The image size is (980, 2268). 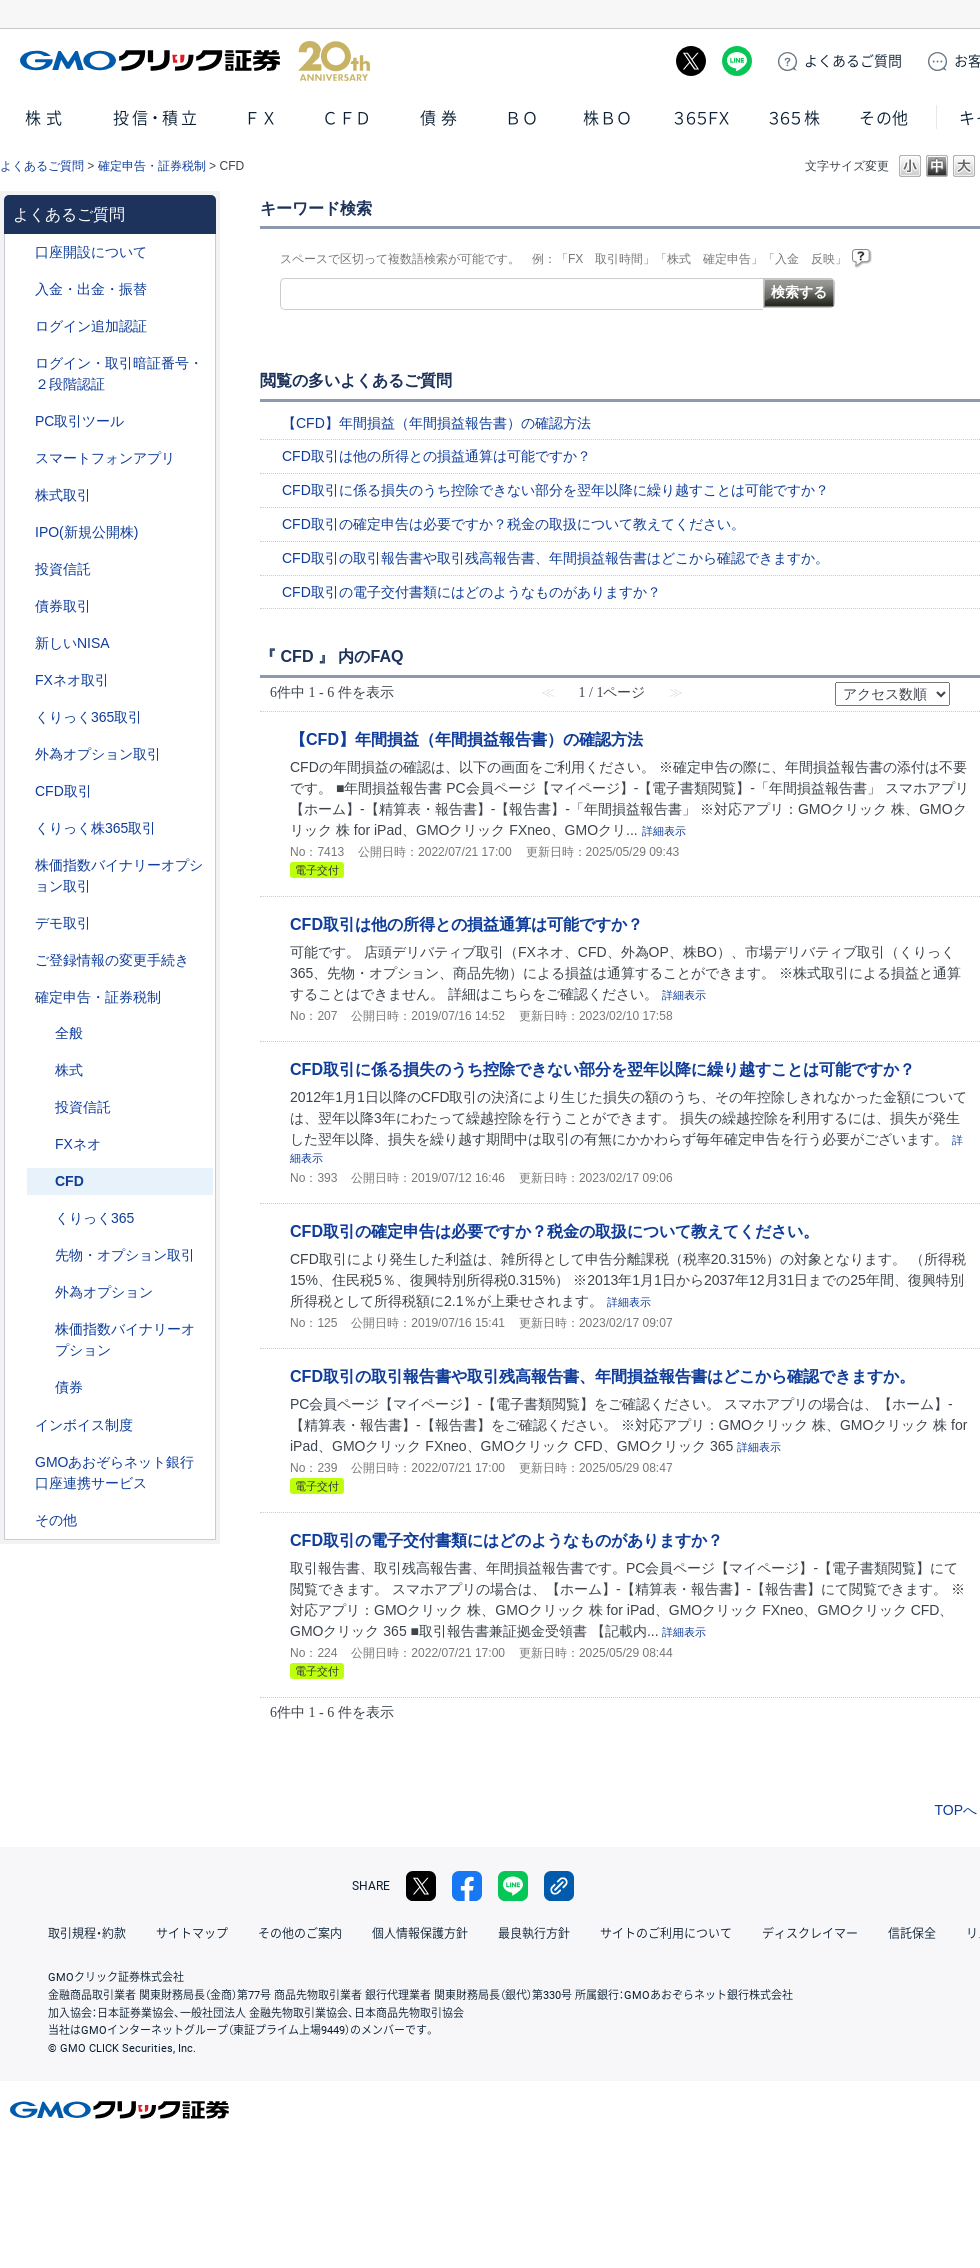 What do you see at coordinates (21, 791) in the screenshot?
I see `/category/show/11?site_domain=default` at bounding box center [21, 791].